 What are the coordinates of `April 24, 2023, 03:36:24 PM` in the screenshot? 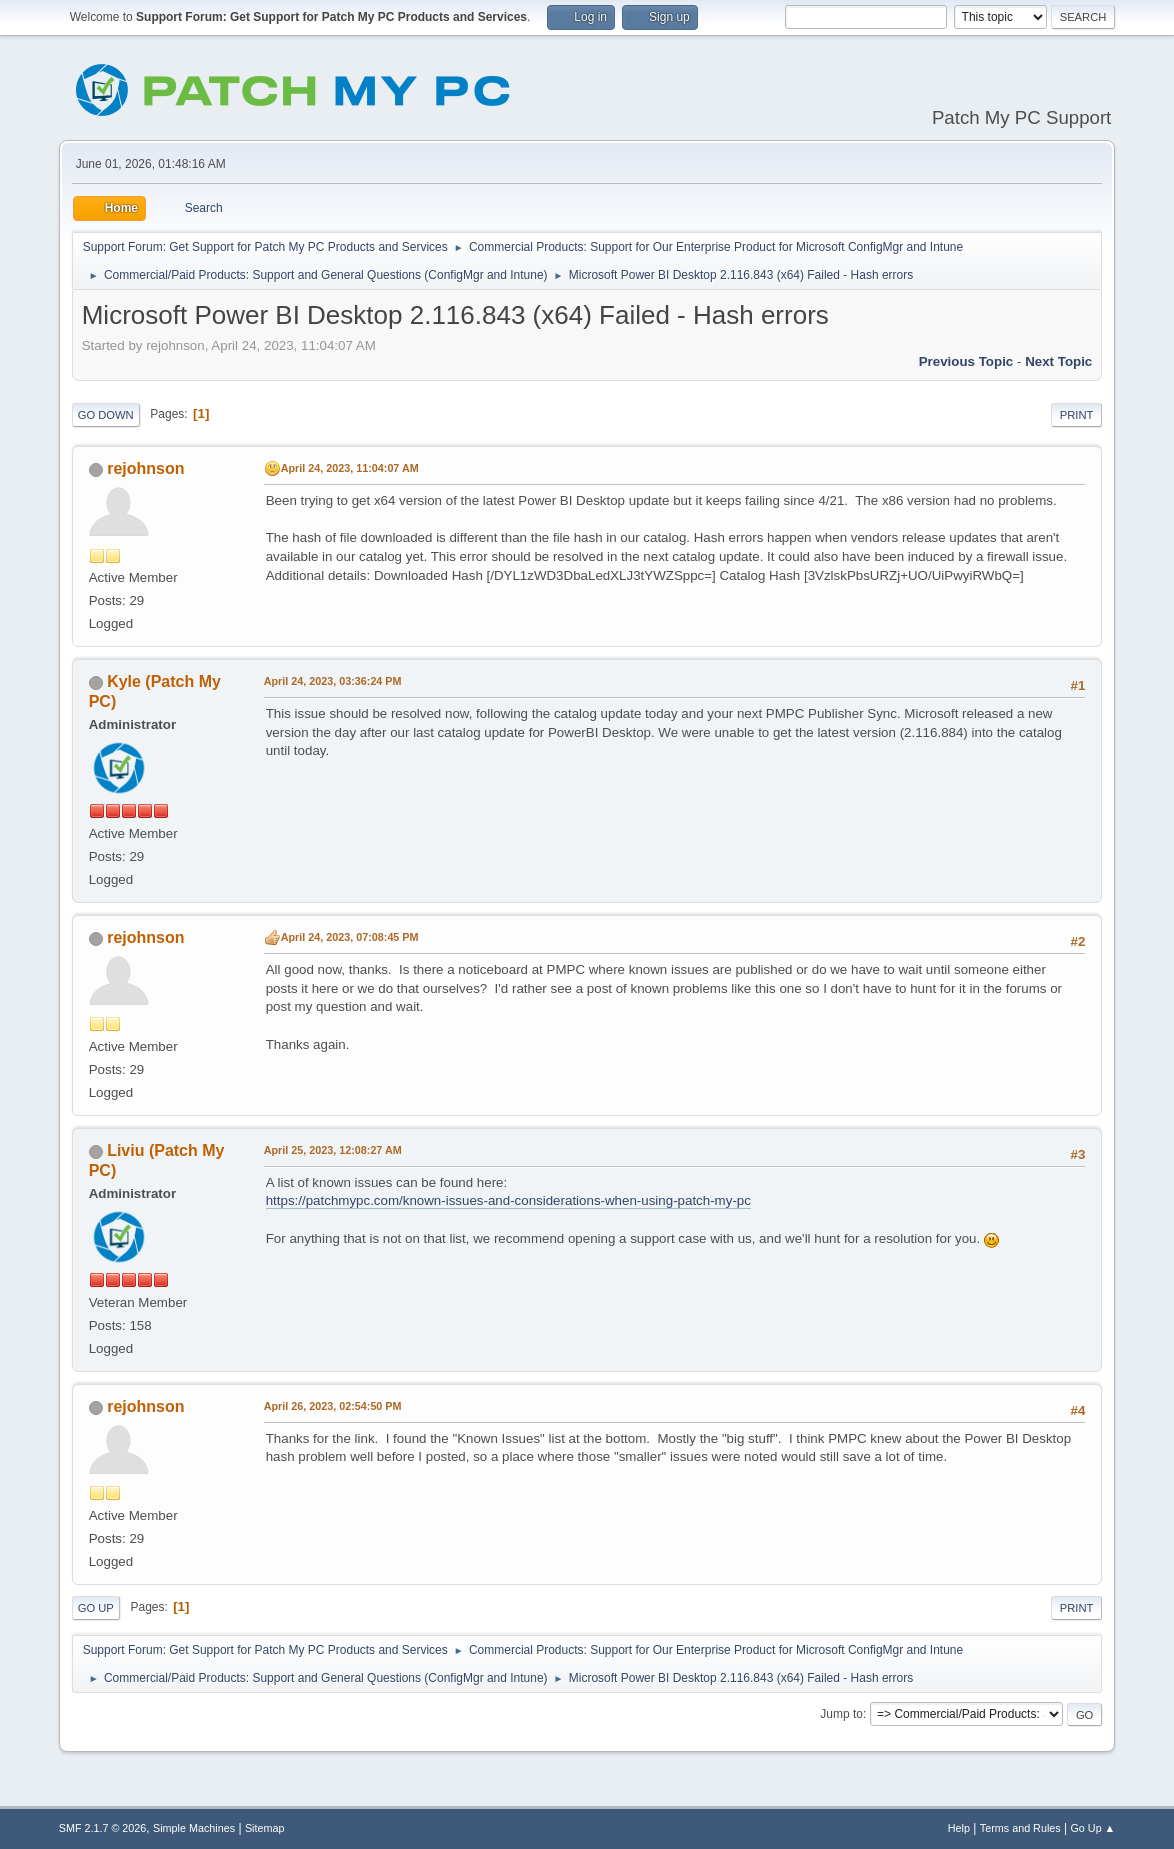 It's located at (333, 681).